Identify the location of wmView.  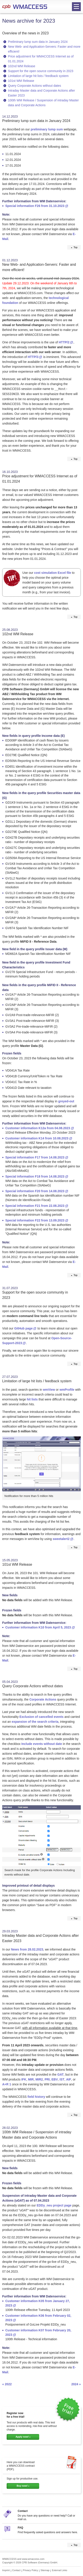
(49, 1389).